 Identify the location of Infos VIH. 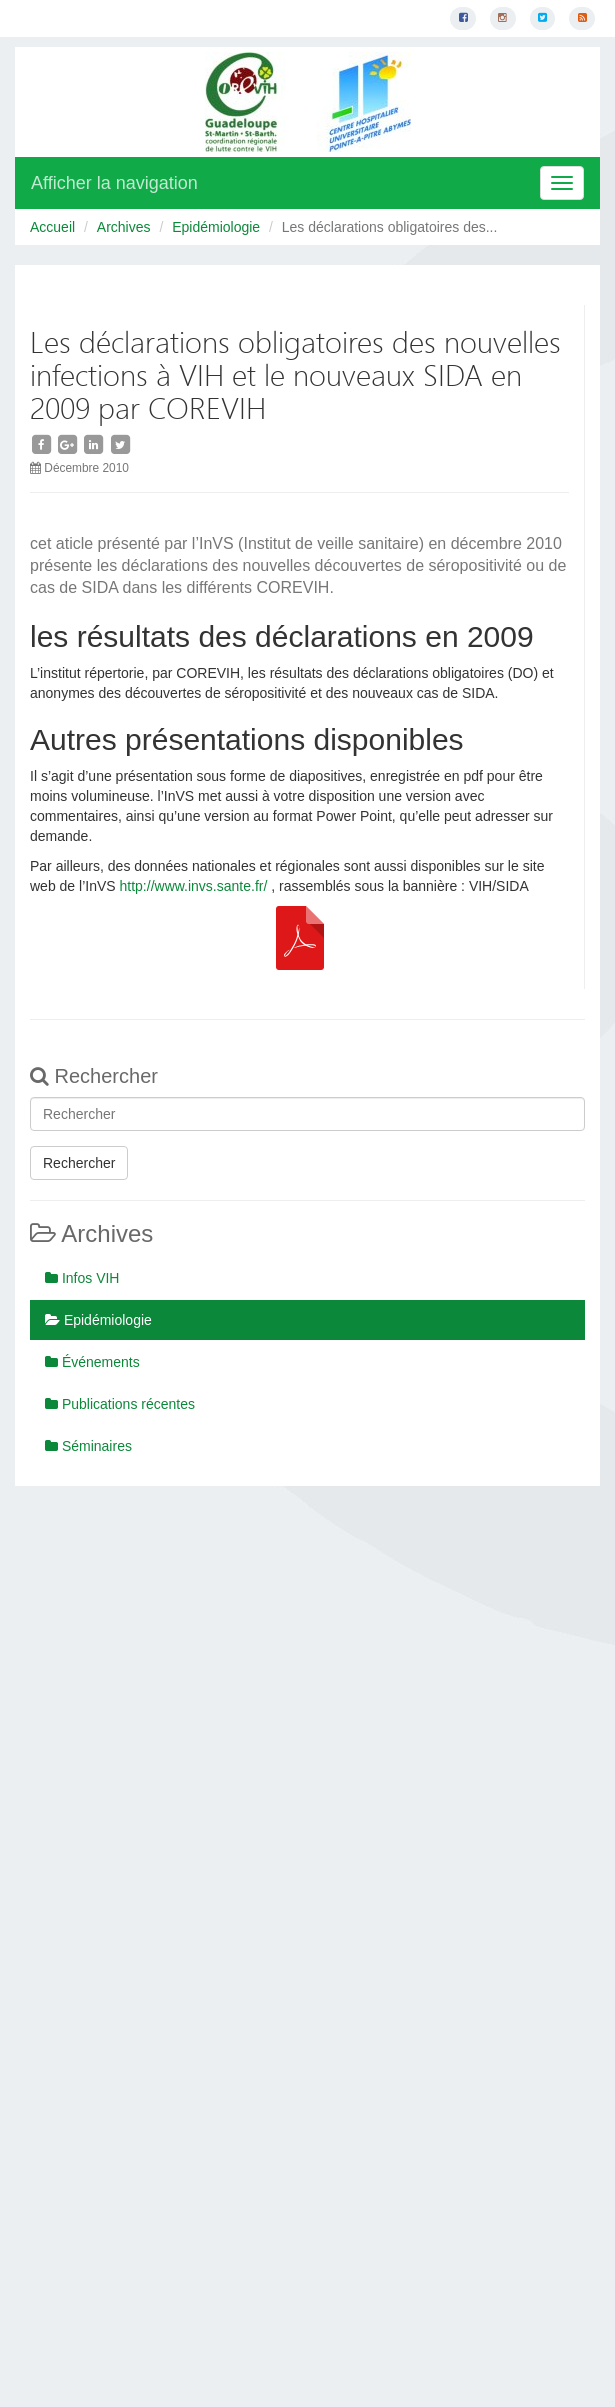
(82, 1278).